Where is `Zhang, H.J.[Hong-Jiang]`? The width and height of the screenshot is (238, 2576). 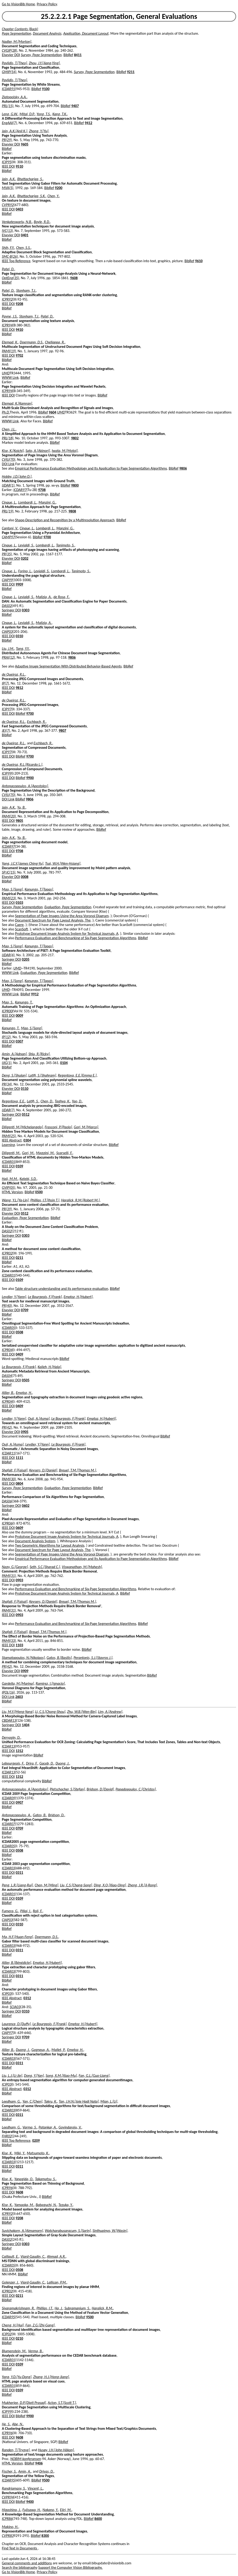 Zhang, H.J.[Hong-Jiang] is located at coordinates (51, 2377).